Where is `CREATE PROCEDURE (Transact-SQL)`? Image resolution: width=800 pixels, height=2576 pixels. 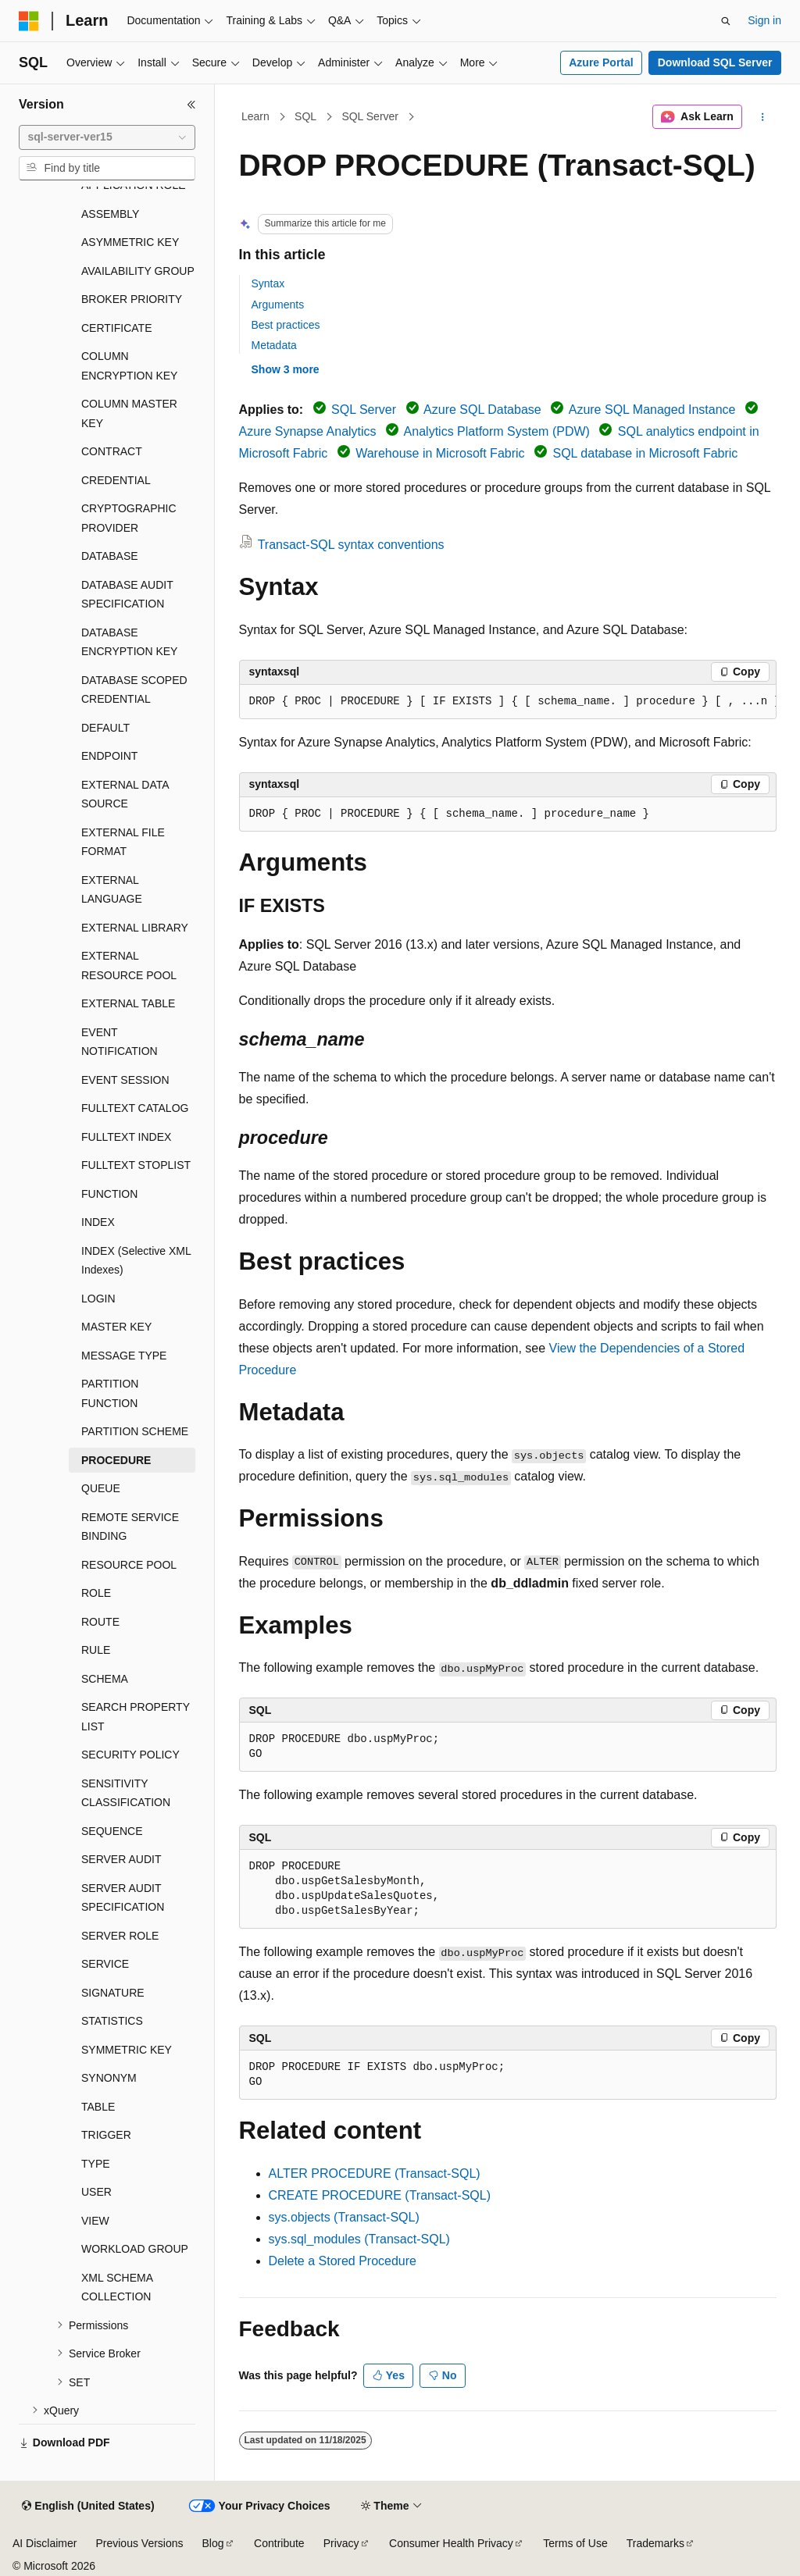 CREATE PROCEDURE (Transact-SQL) is located at coordinates (380, 2195).